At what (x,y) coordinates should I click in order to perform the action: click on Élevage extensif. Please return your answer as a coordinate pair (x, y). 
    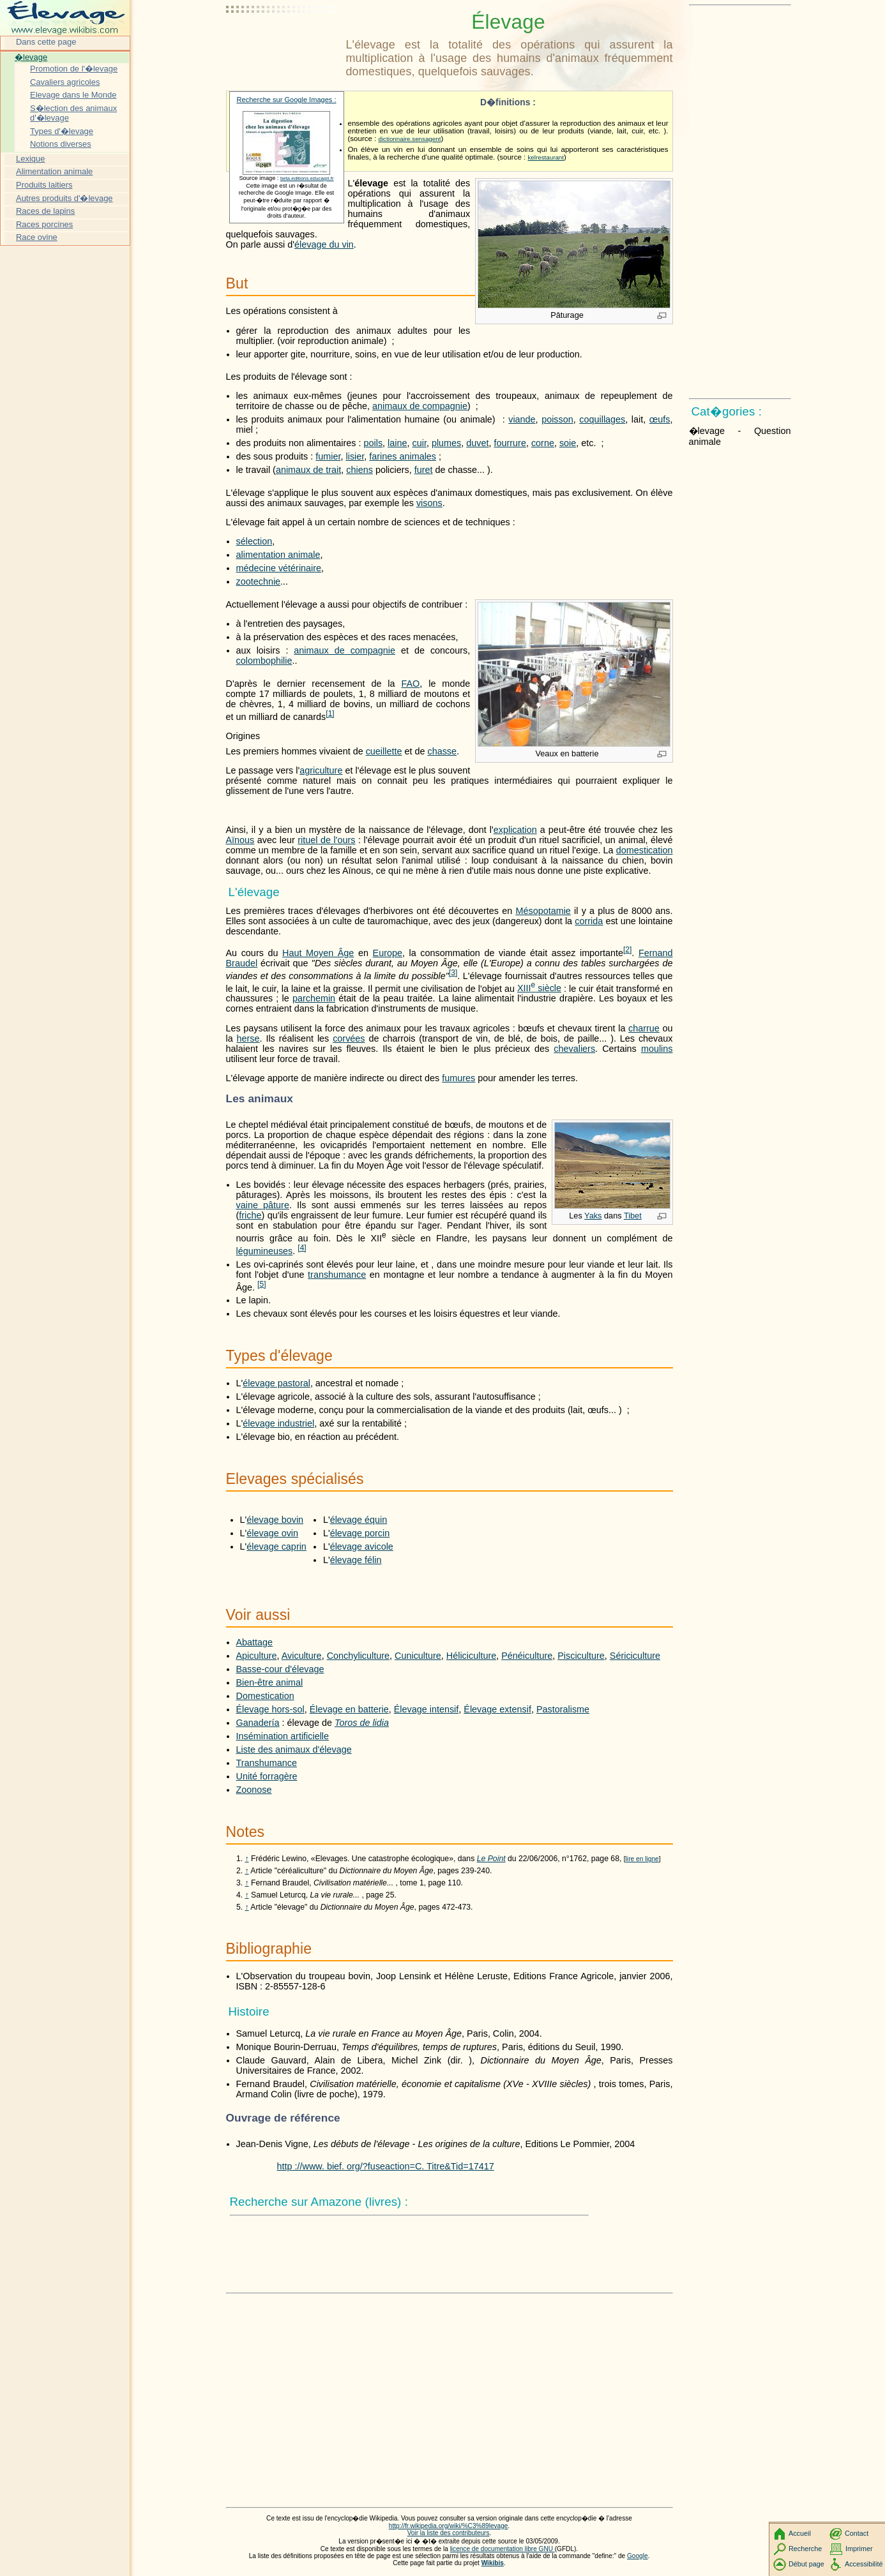
    Looking at the image, I should click on (497, 1709).